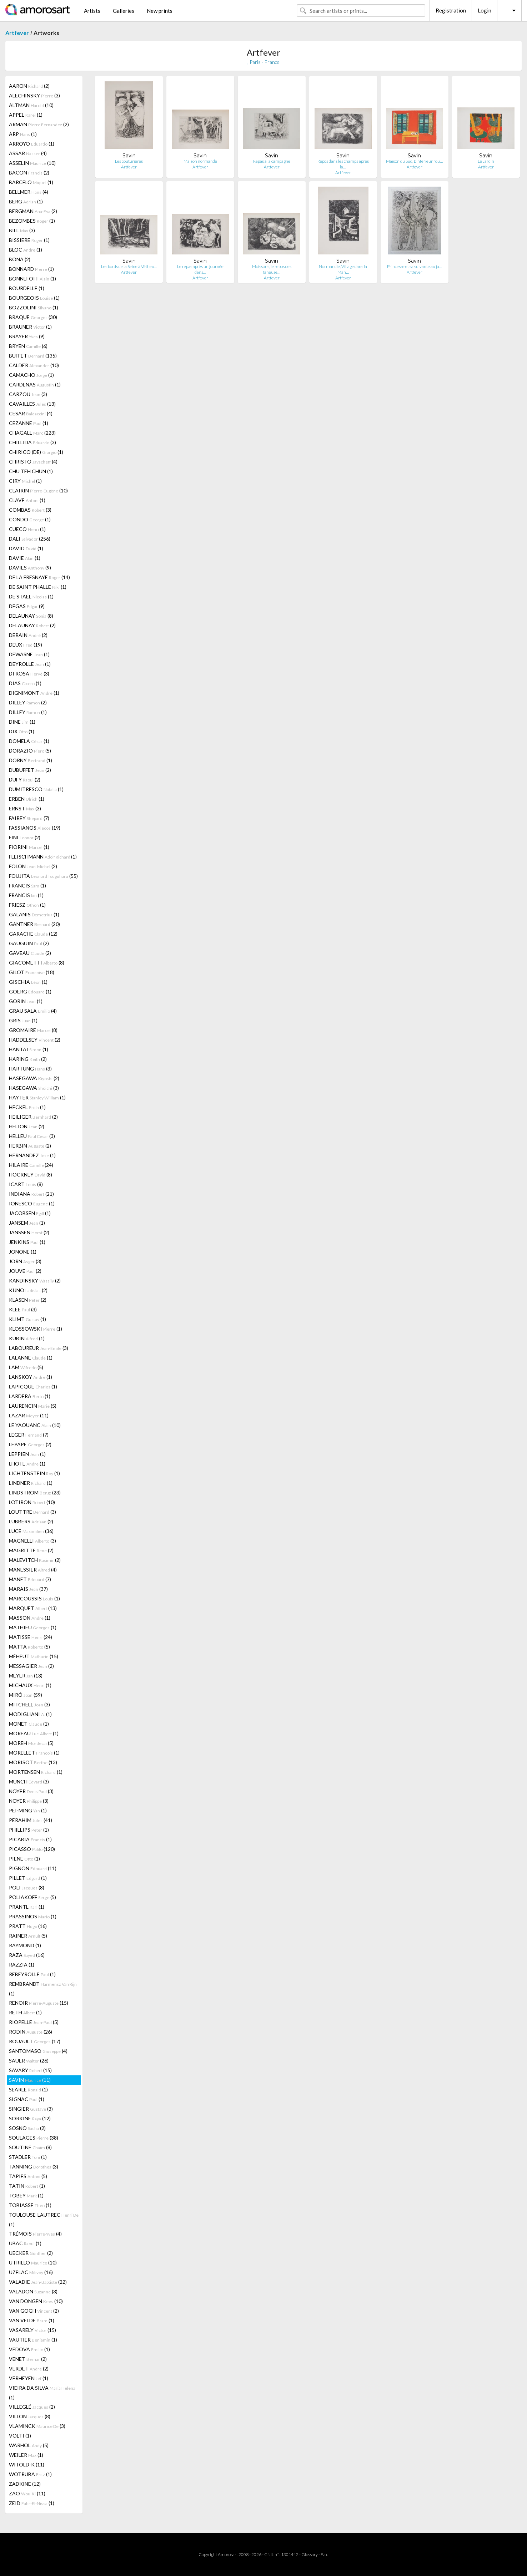 The height and width of the screenshot is (2576, 527). I want to click on MITCHELL (3), so click(29, 1704).